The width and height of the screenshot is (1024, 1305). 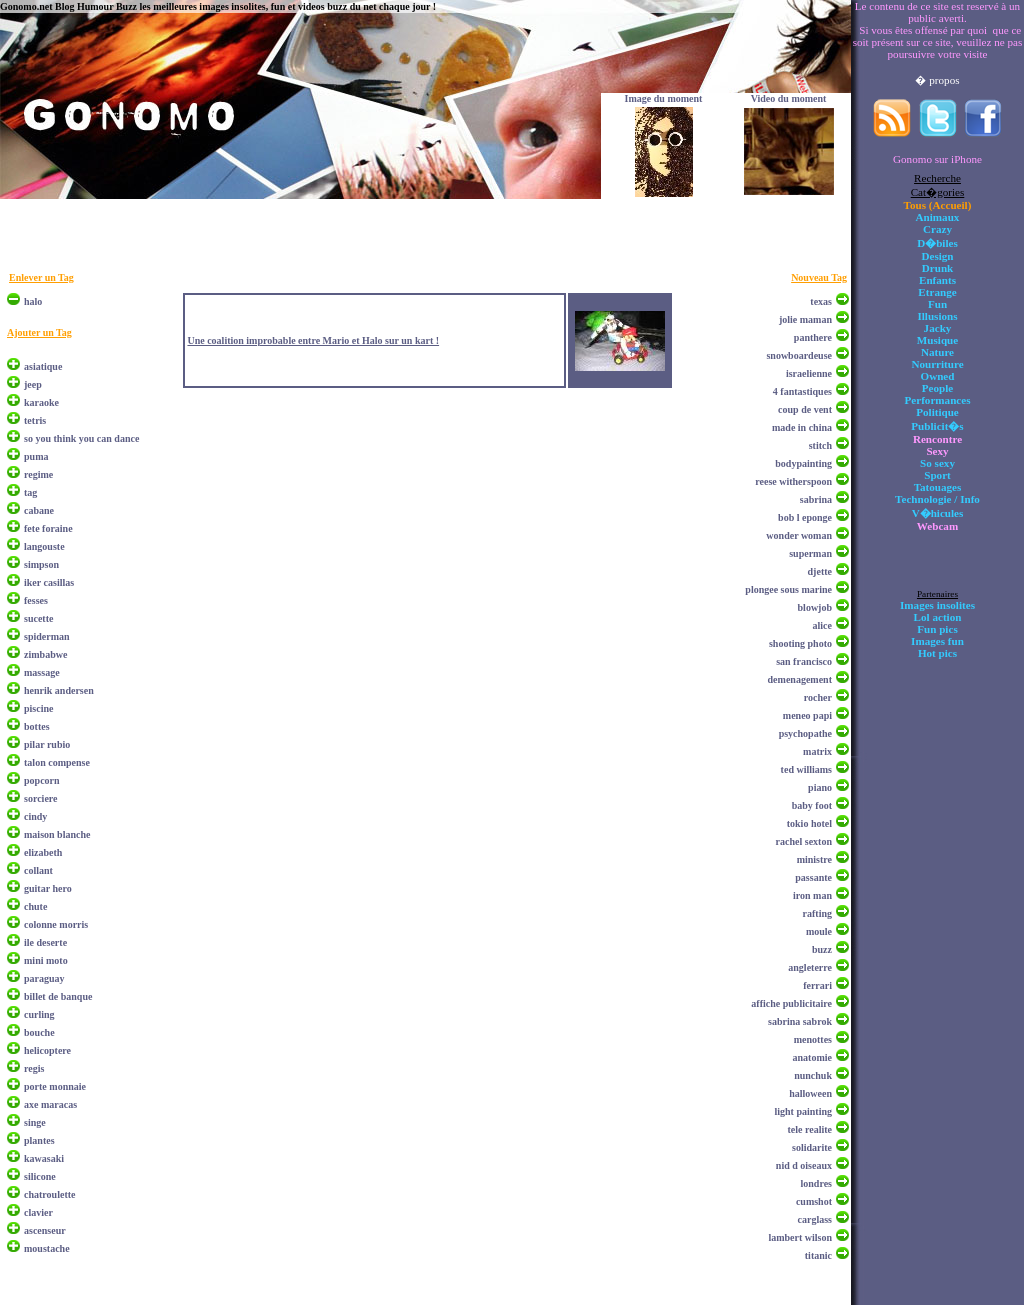 I want to click on regis, so click(x=34, y=1068).